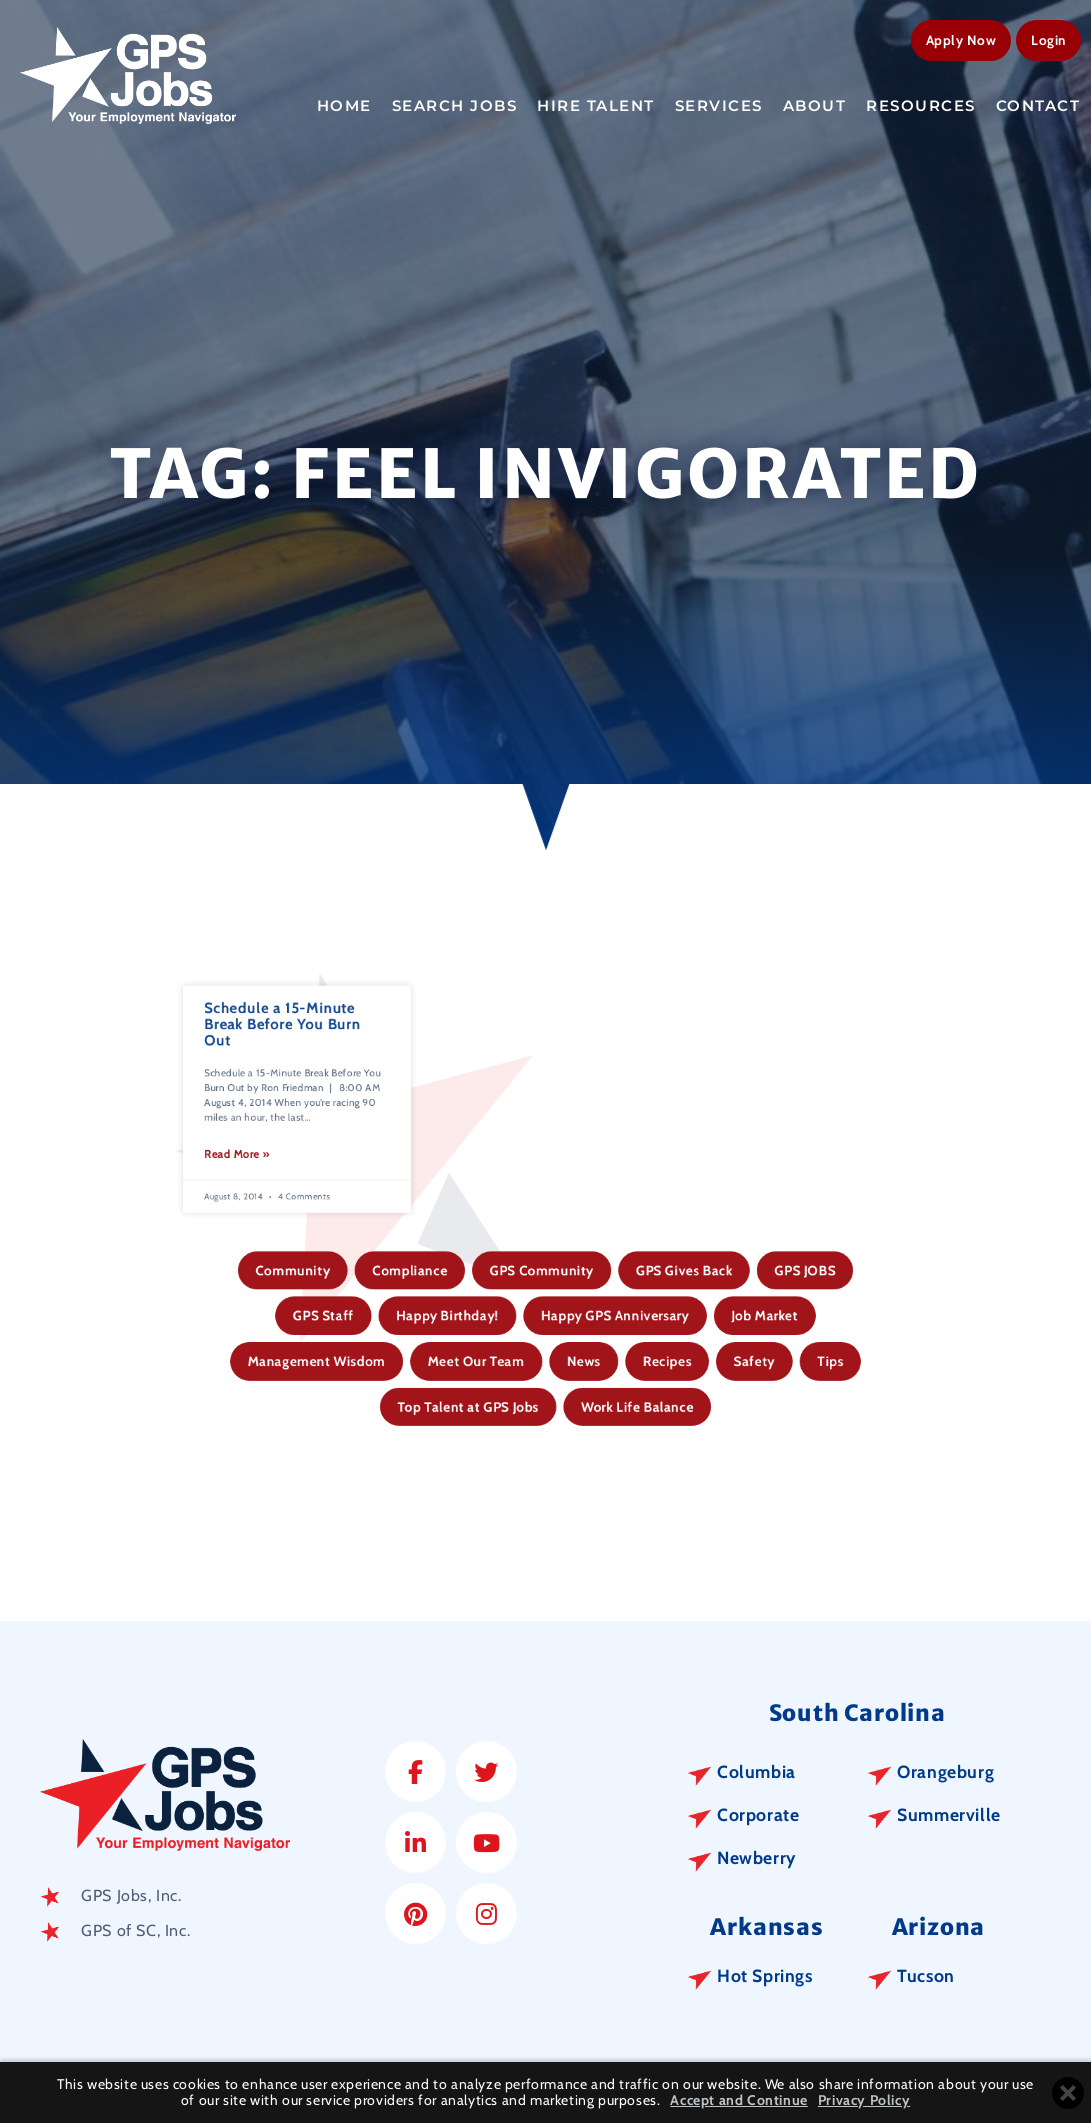 This screenshot has width=1091, height=2123. I want to click on About, so click(815, 102).